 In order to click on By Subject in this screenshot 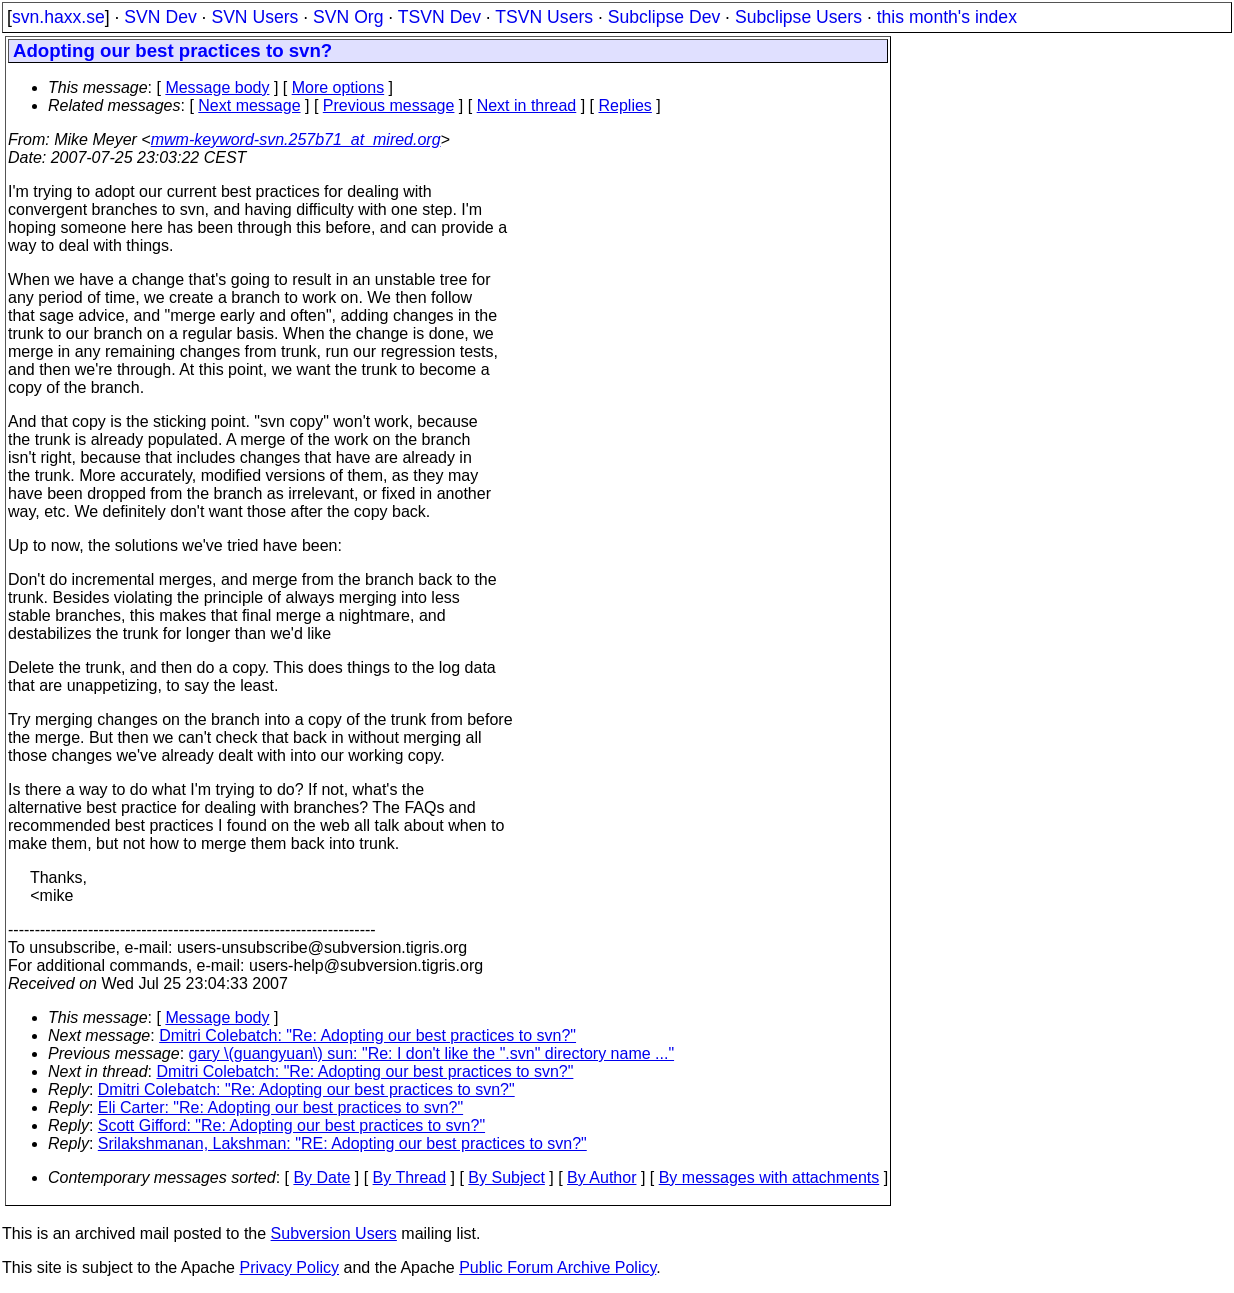, I will do `click(506, 1177)`.